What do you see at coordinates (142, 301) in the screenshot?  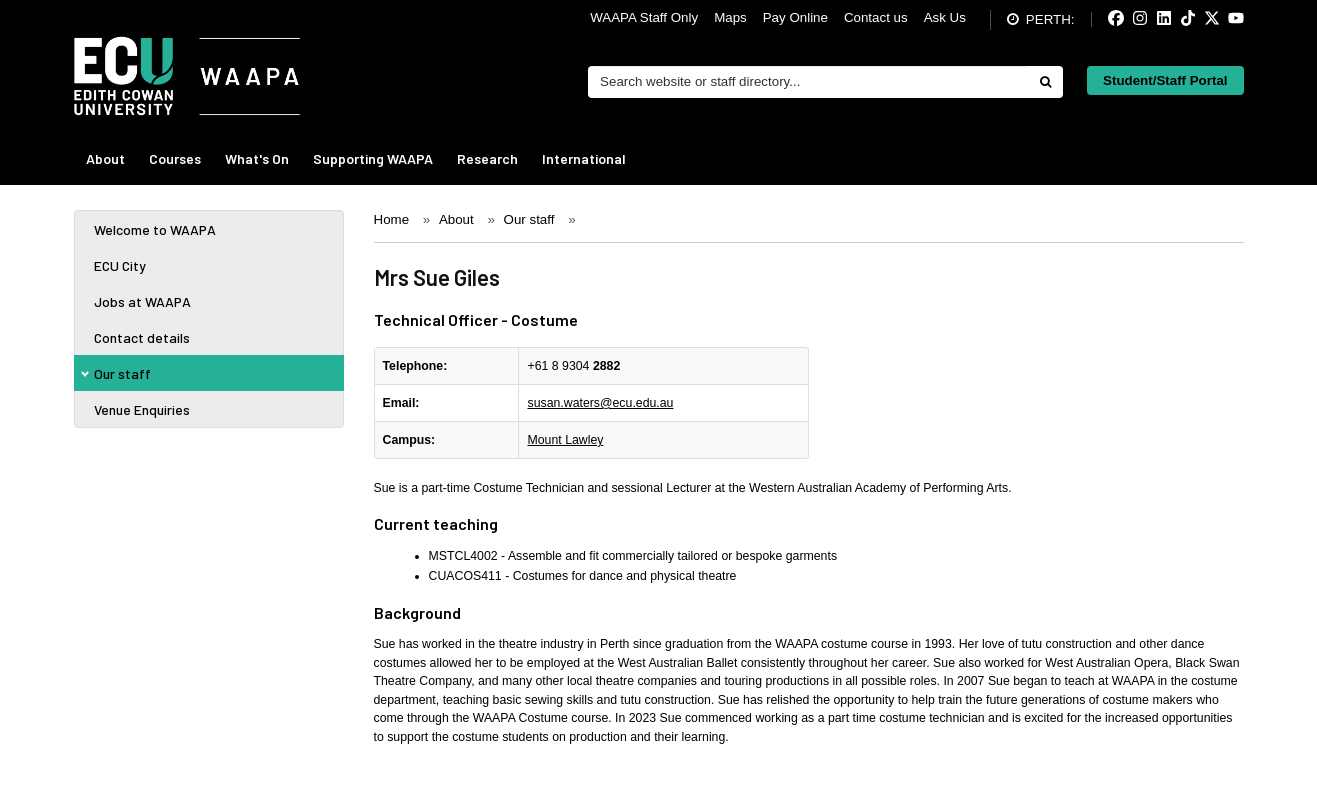 I see `Jobs at WAAPA` at bounding box center [142, 301].